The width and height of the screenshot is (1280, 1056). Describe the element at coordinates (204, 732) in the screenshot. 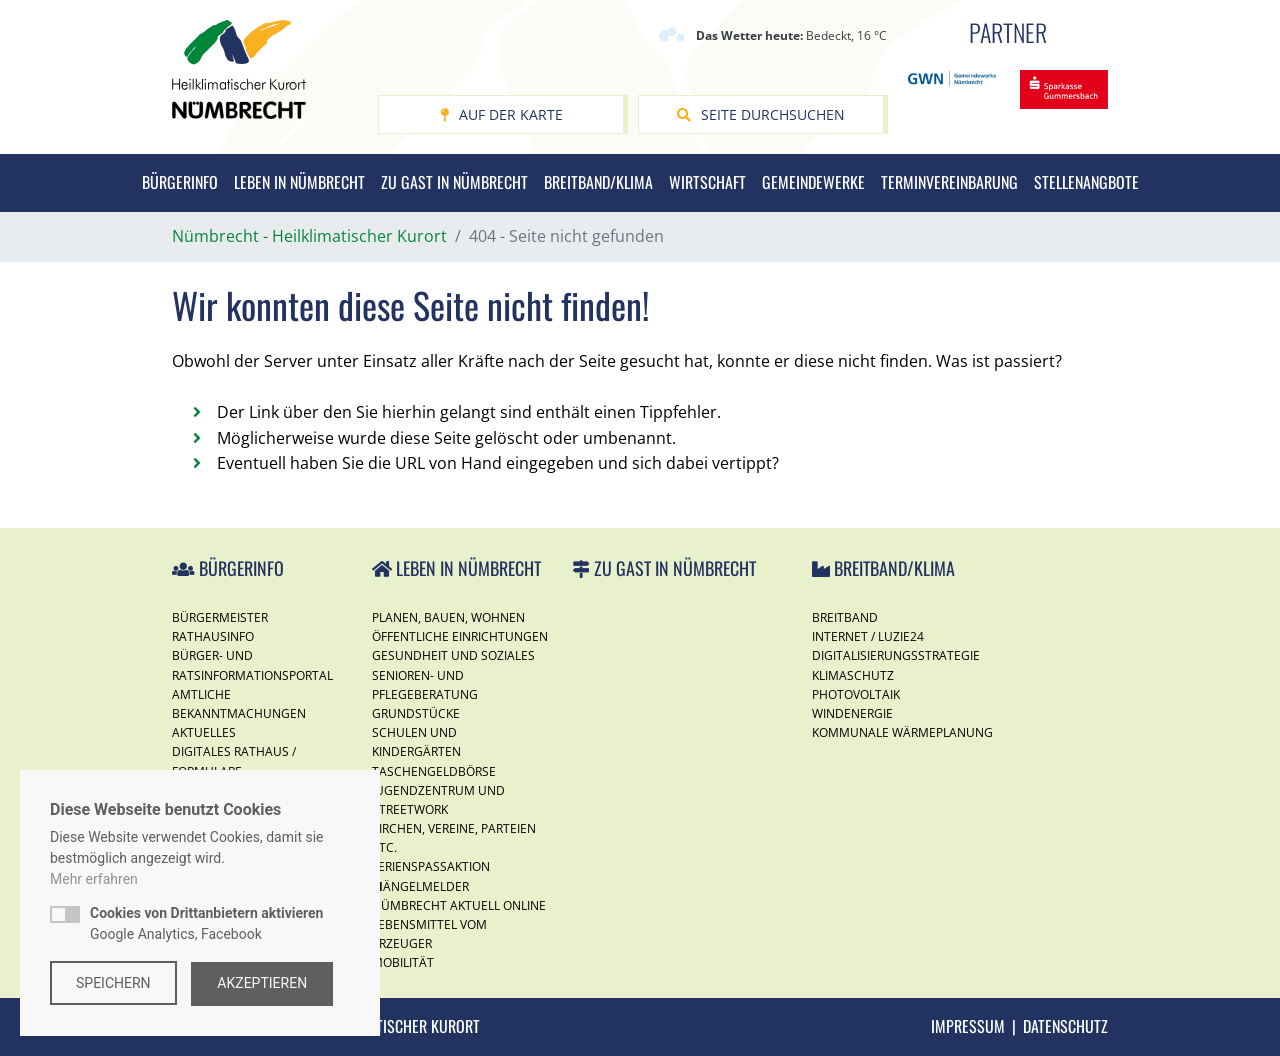

I see `Aktuelles` at that location.